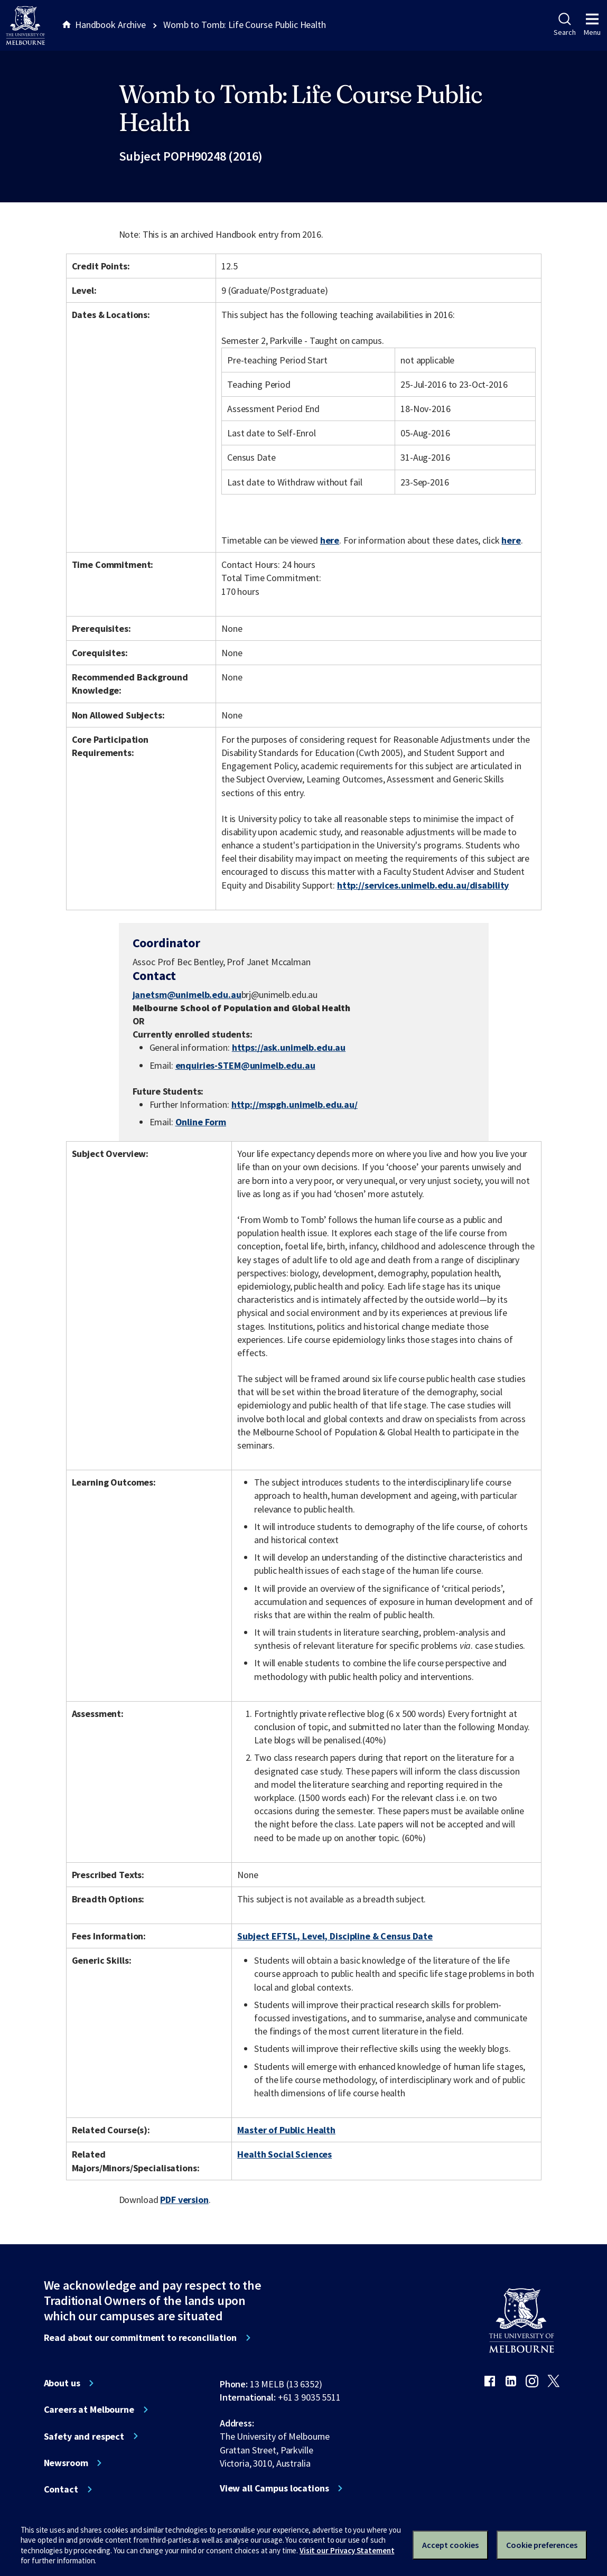 The image size is (607, 2576). What do you see at coordinates (541, 2545) in the screenshot?
I see `Cookie preferences [Set your cookie preferences]` at bounding box center [541, 2545].